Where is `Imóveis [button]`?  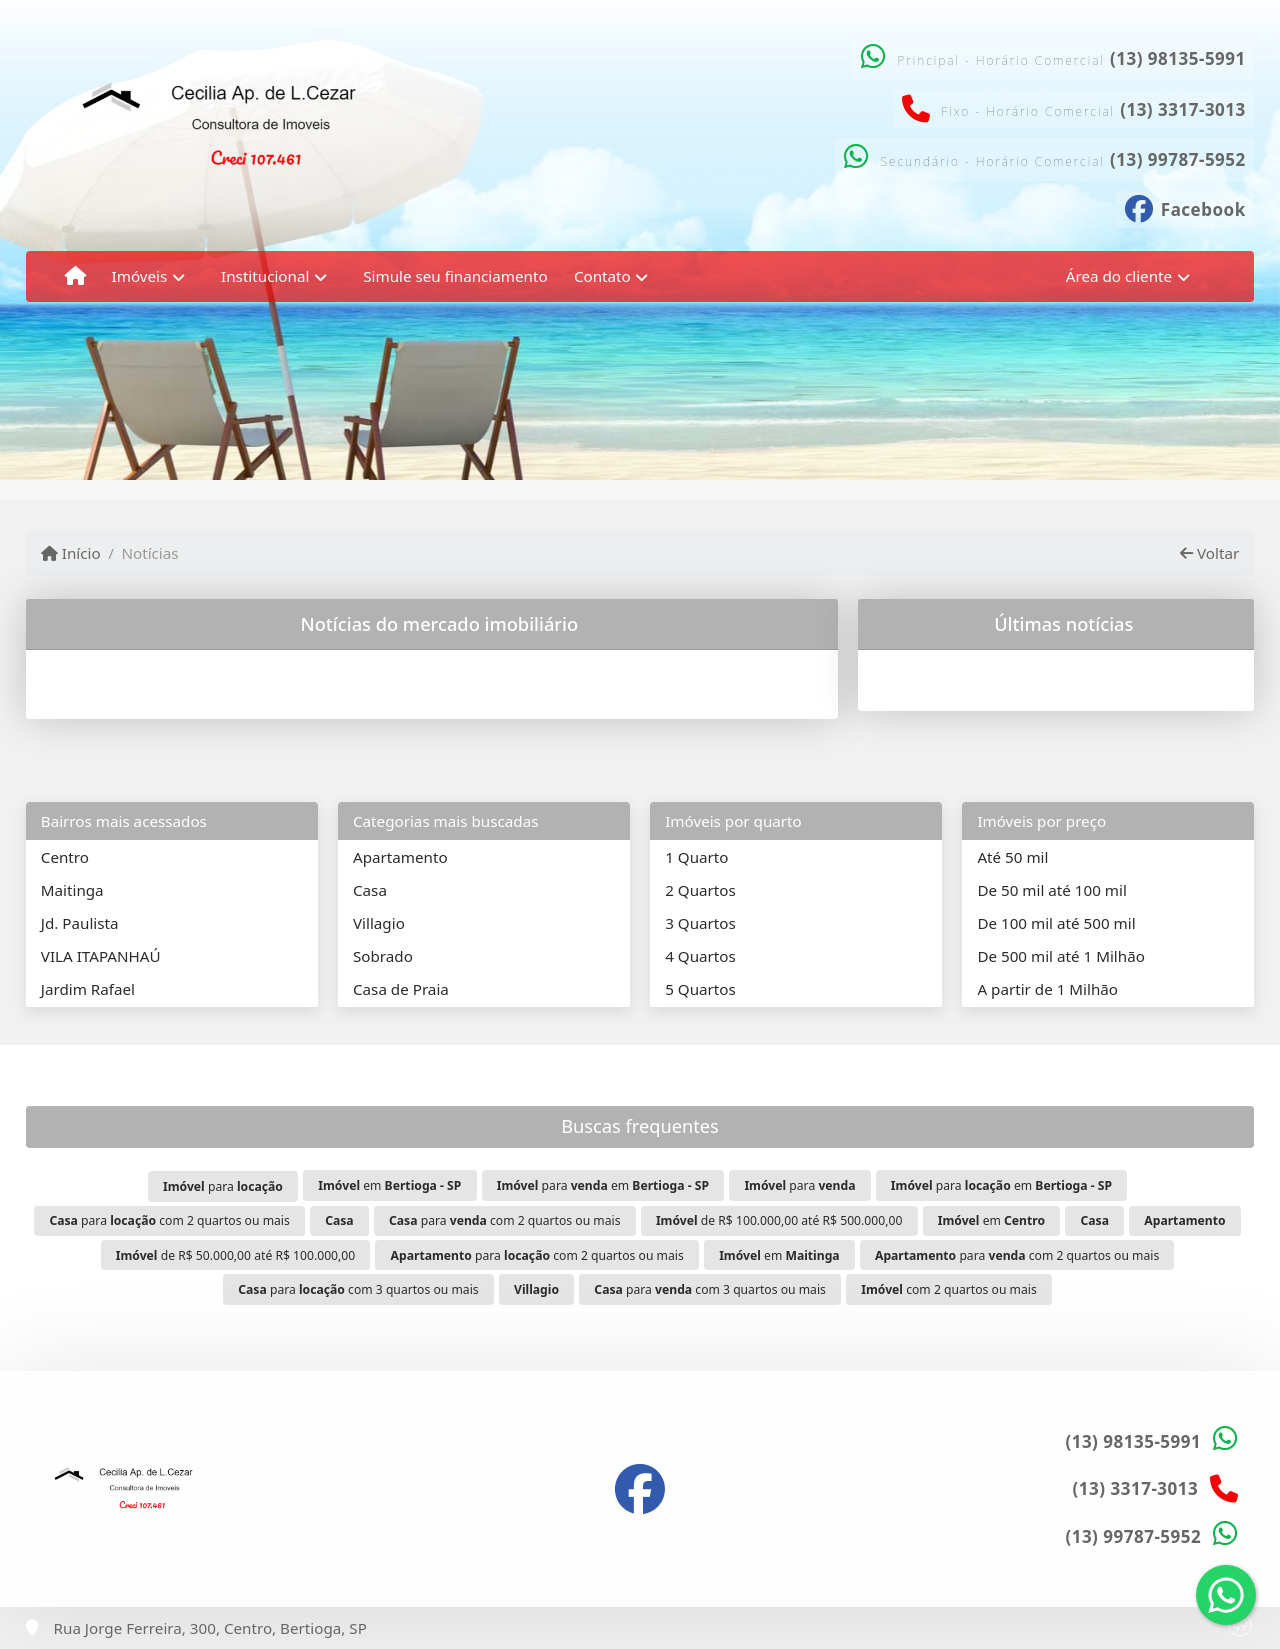
Imóveis [button] is located at coordinates (140, 276).